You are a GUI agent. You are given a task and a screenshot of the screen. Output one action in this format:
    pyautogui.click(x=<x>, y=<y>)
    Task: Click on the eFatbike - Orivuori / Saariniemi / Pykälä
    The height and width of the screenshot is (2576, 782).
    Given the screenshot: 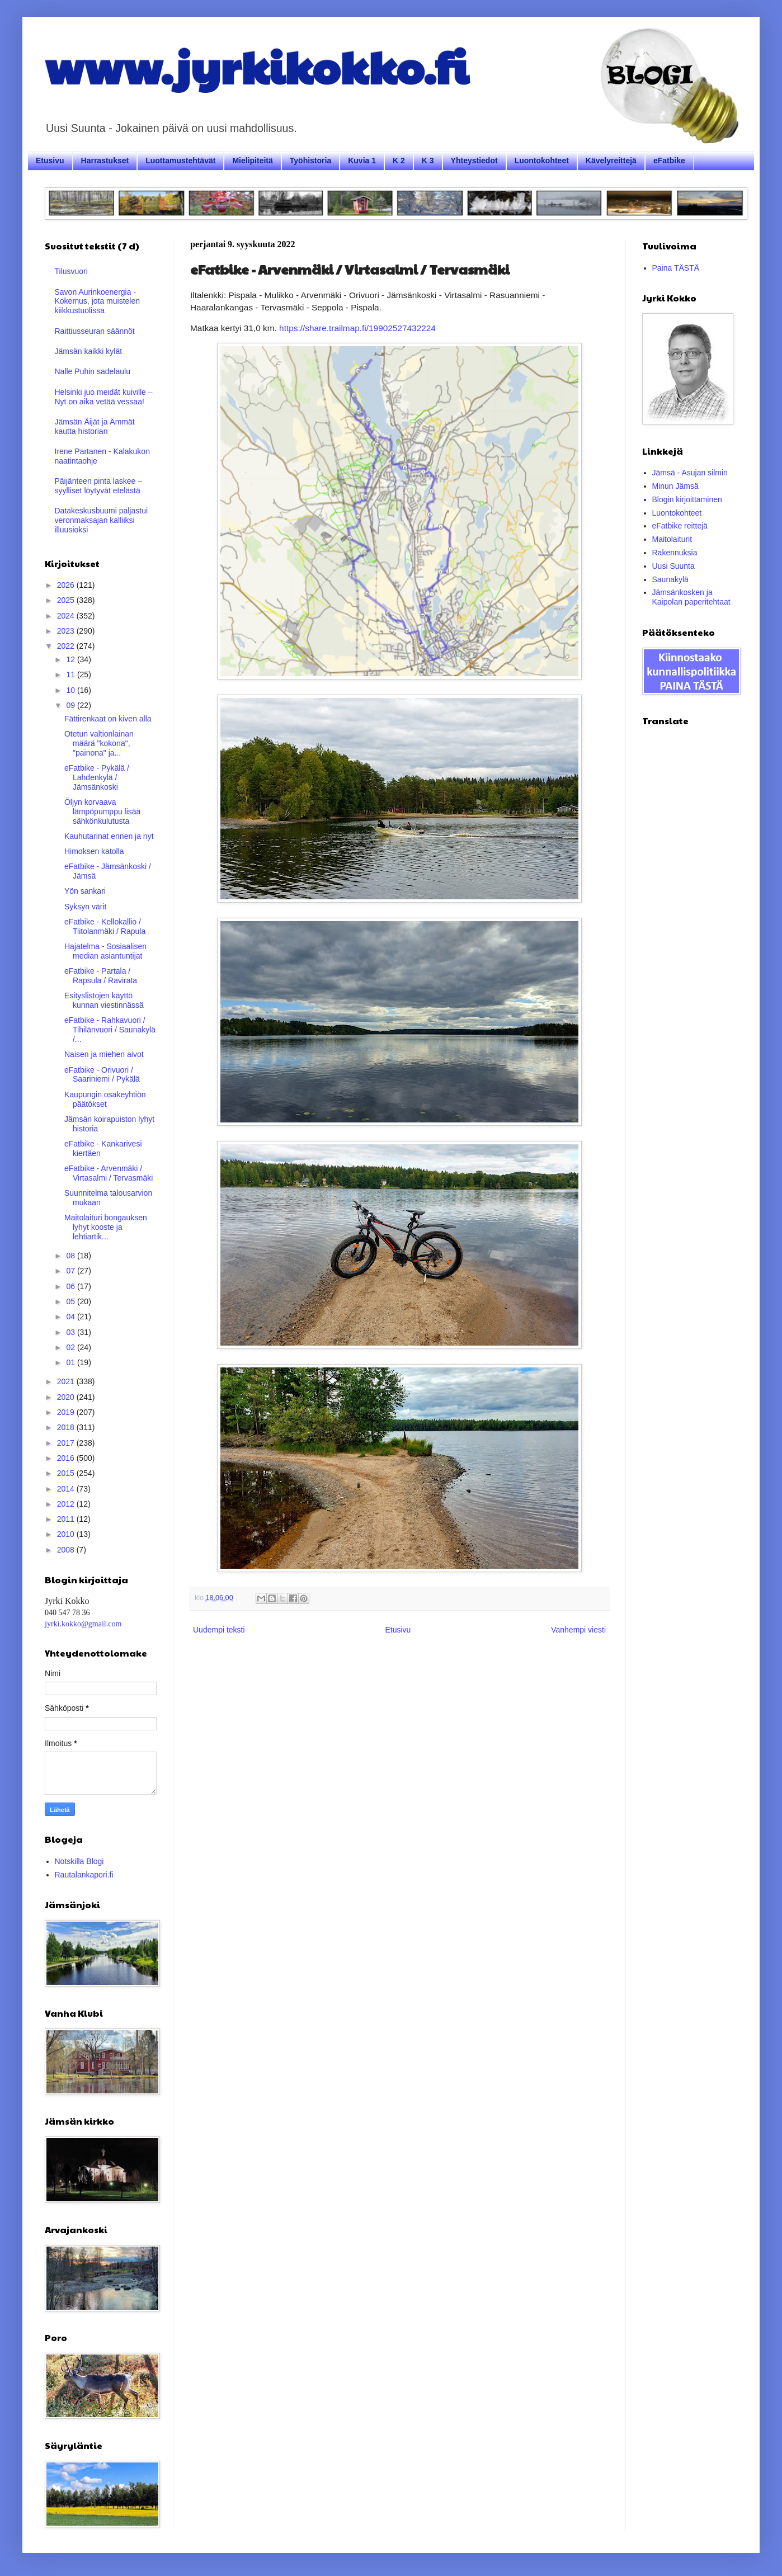 What is the action you would take?
    pyautogui.click(x=102, y=1074)
    